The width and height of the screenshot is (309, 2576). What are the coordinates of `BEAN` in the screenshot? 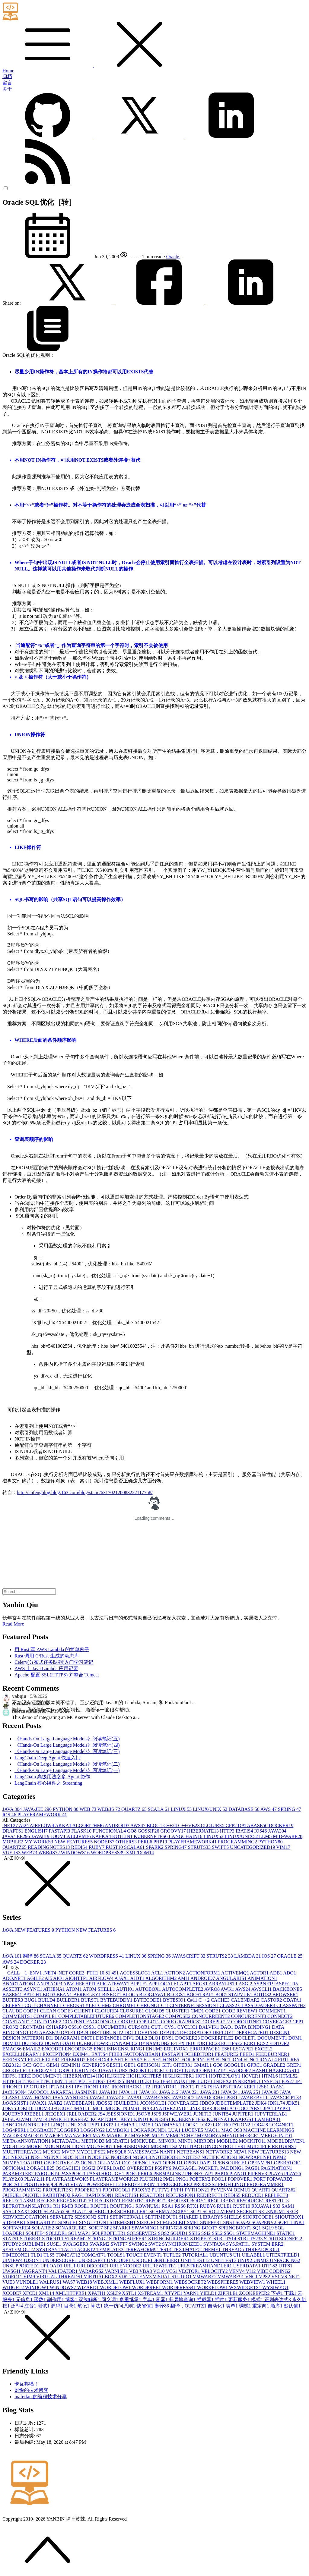 It's located at (64, 1994).